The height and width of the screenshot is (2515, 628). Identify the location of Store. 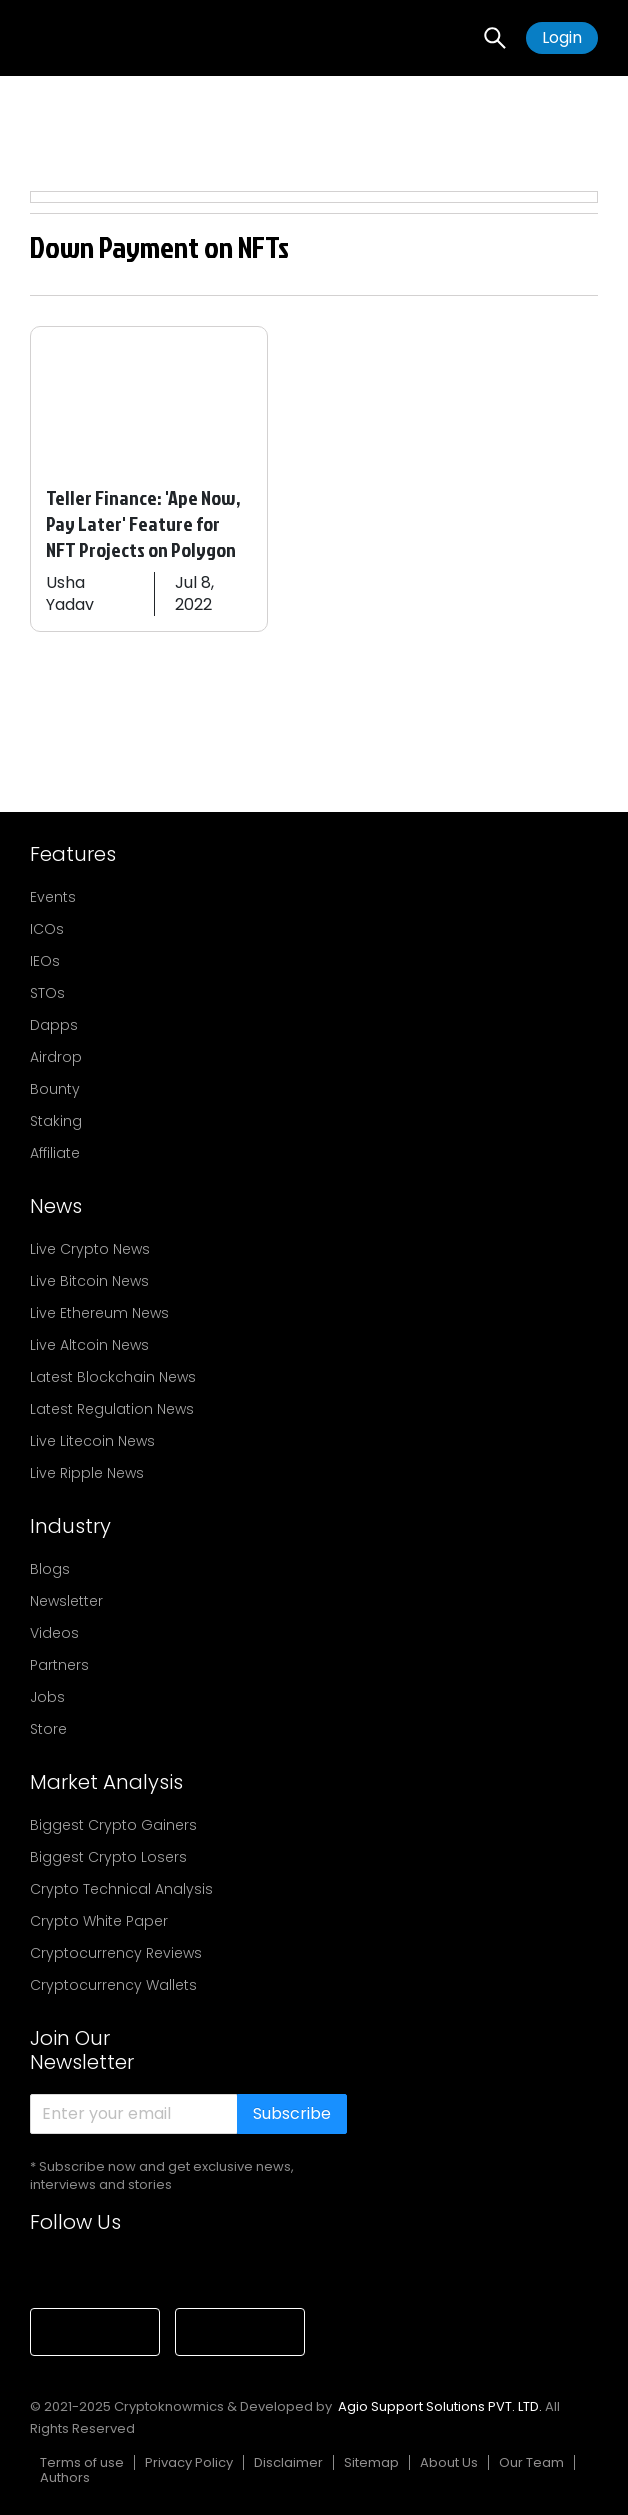
(48, 1729).